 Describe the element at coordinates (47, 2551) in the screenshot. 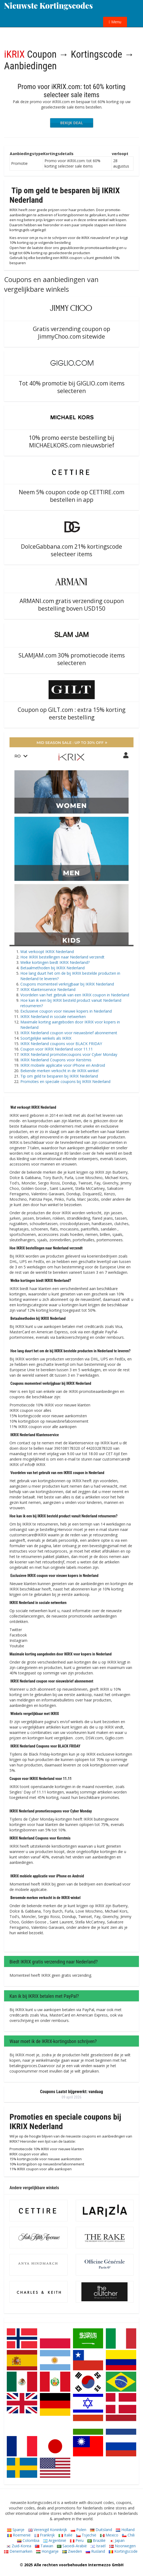

I see `Hongarije` at that location.